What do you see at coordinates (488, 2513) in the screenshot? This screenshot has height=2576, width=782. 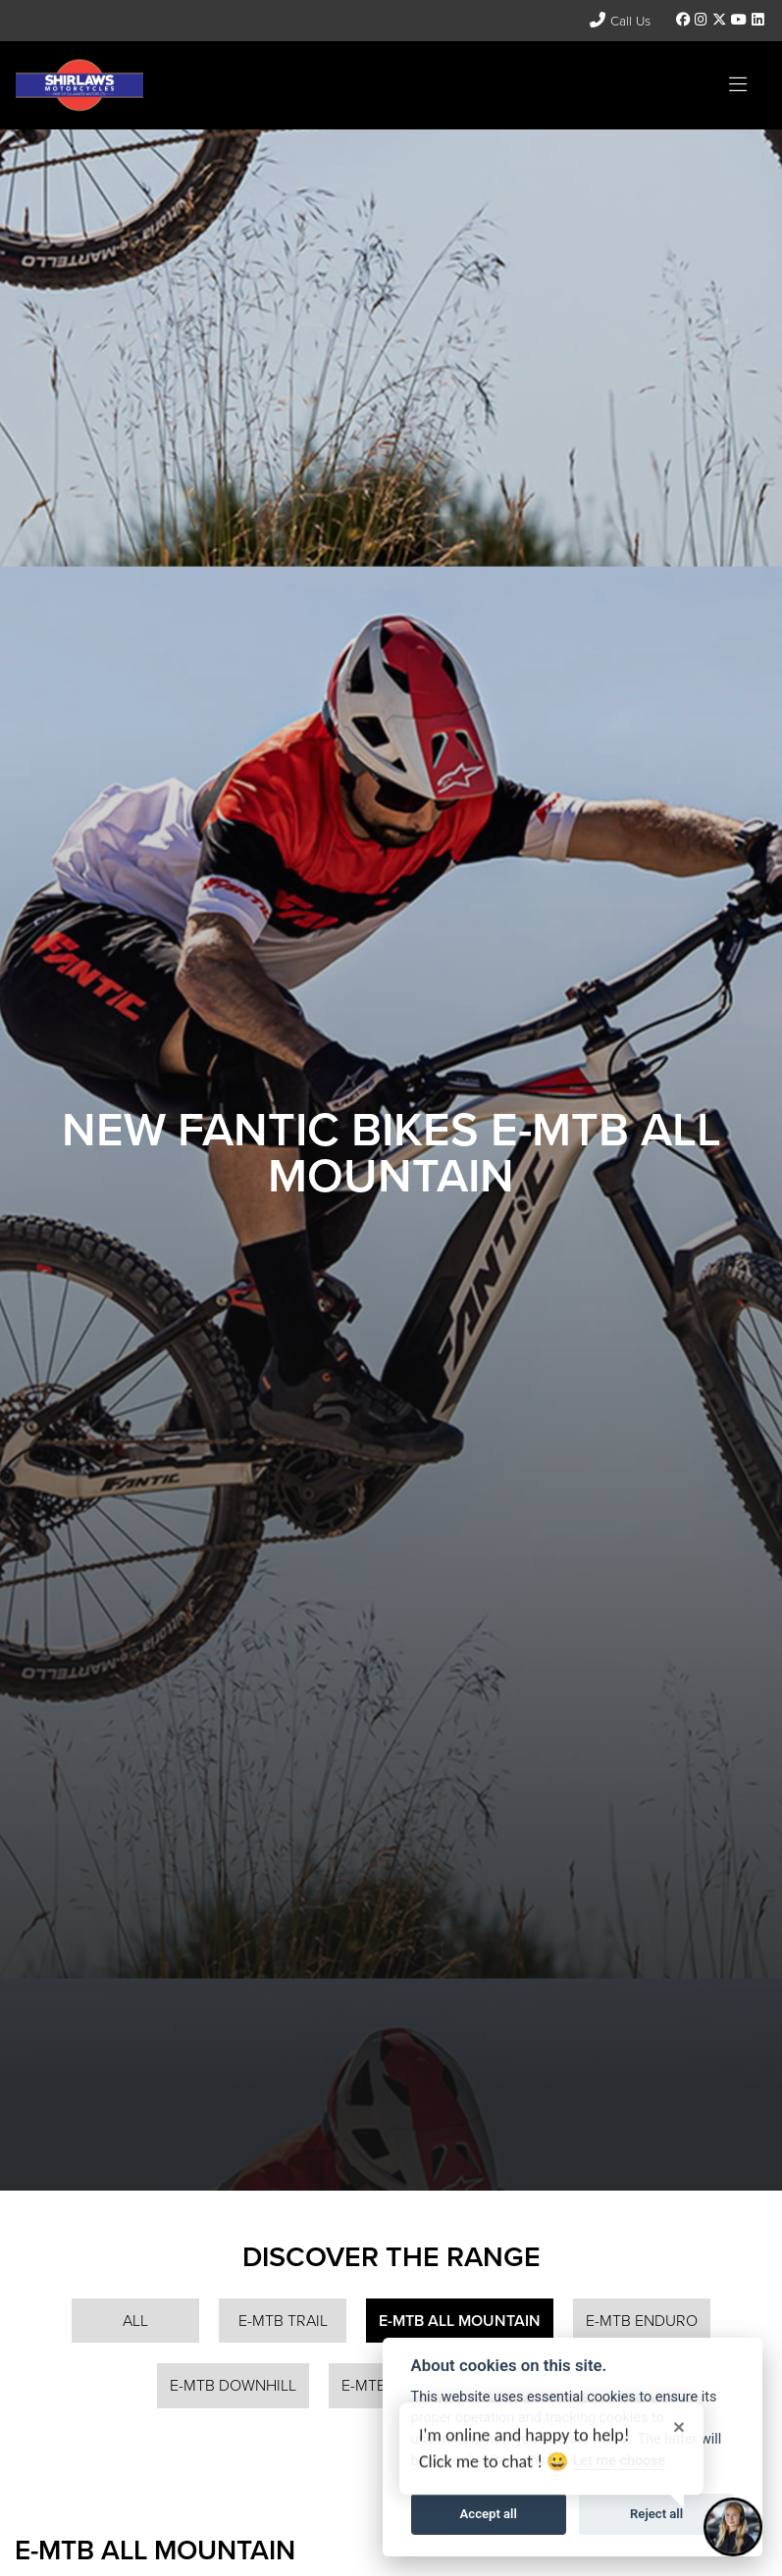 I see `Accept all` at bounding box center [488, 2513].